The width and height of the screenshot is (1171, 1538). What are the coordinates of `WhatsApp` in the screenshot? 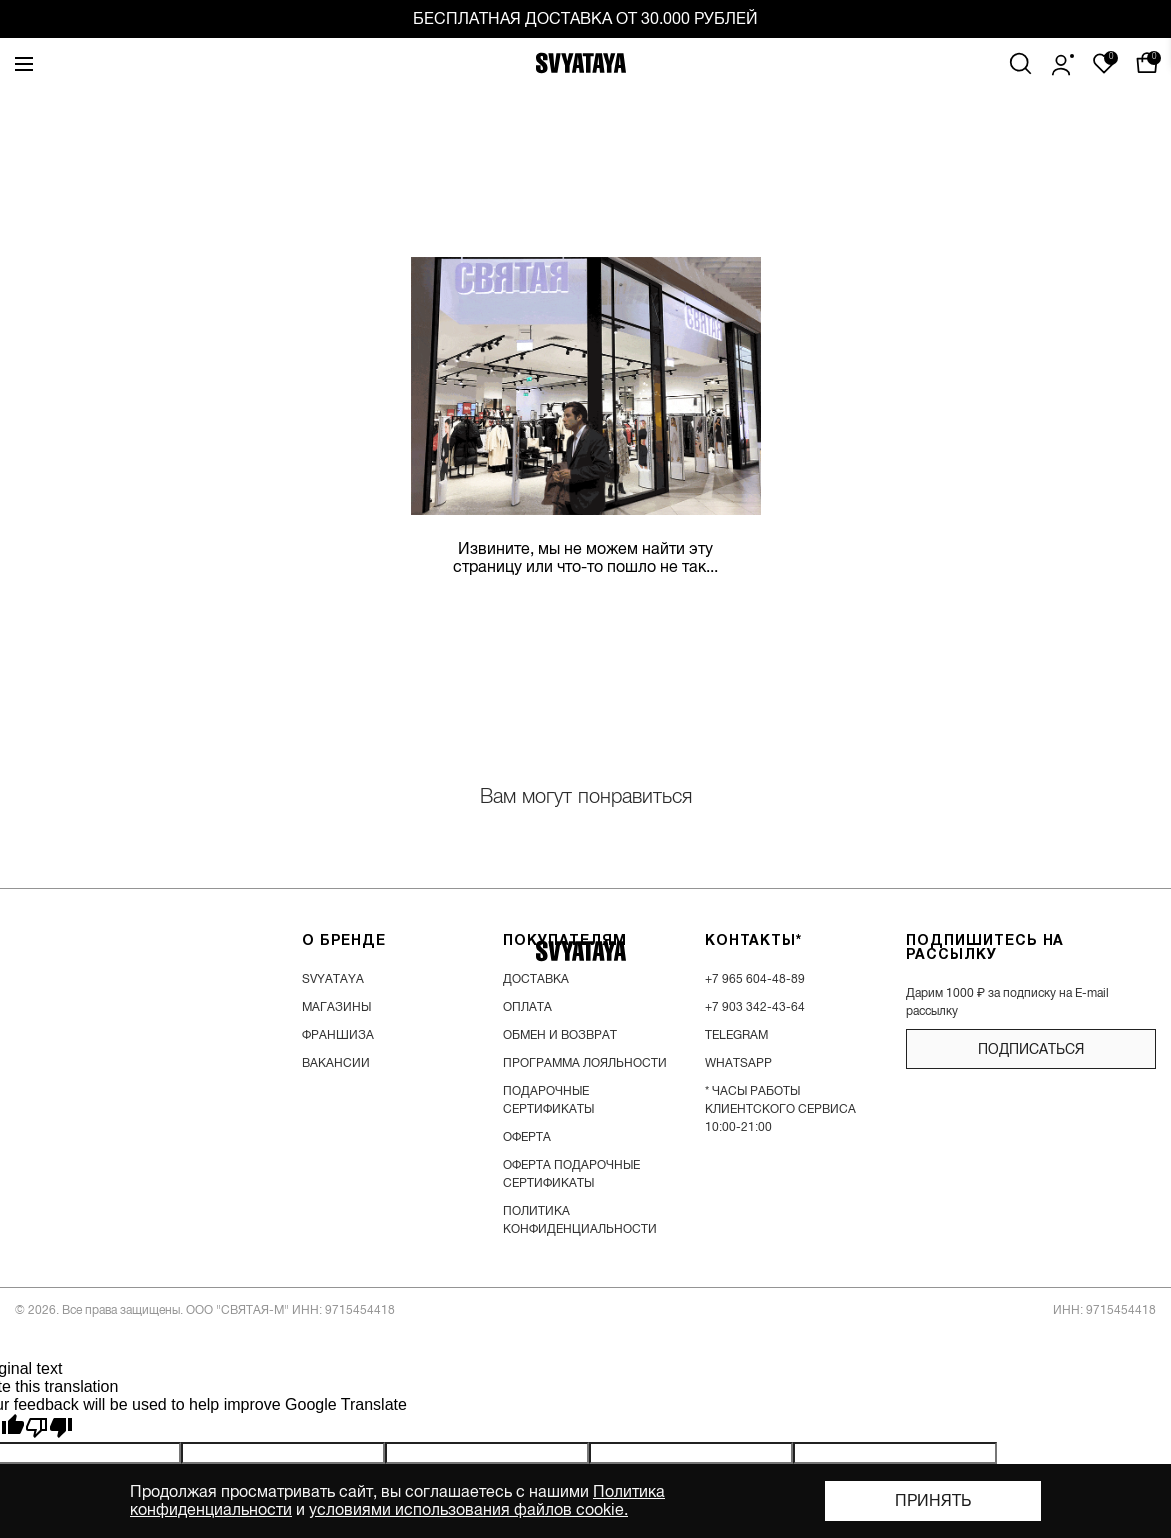 It's located at (738, 1063).